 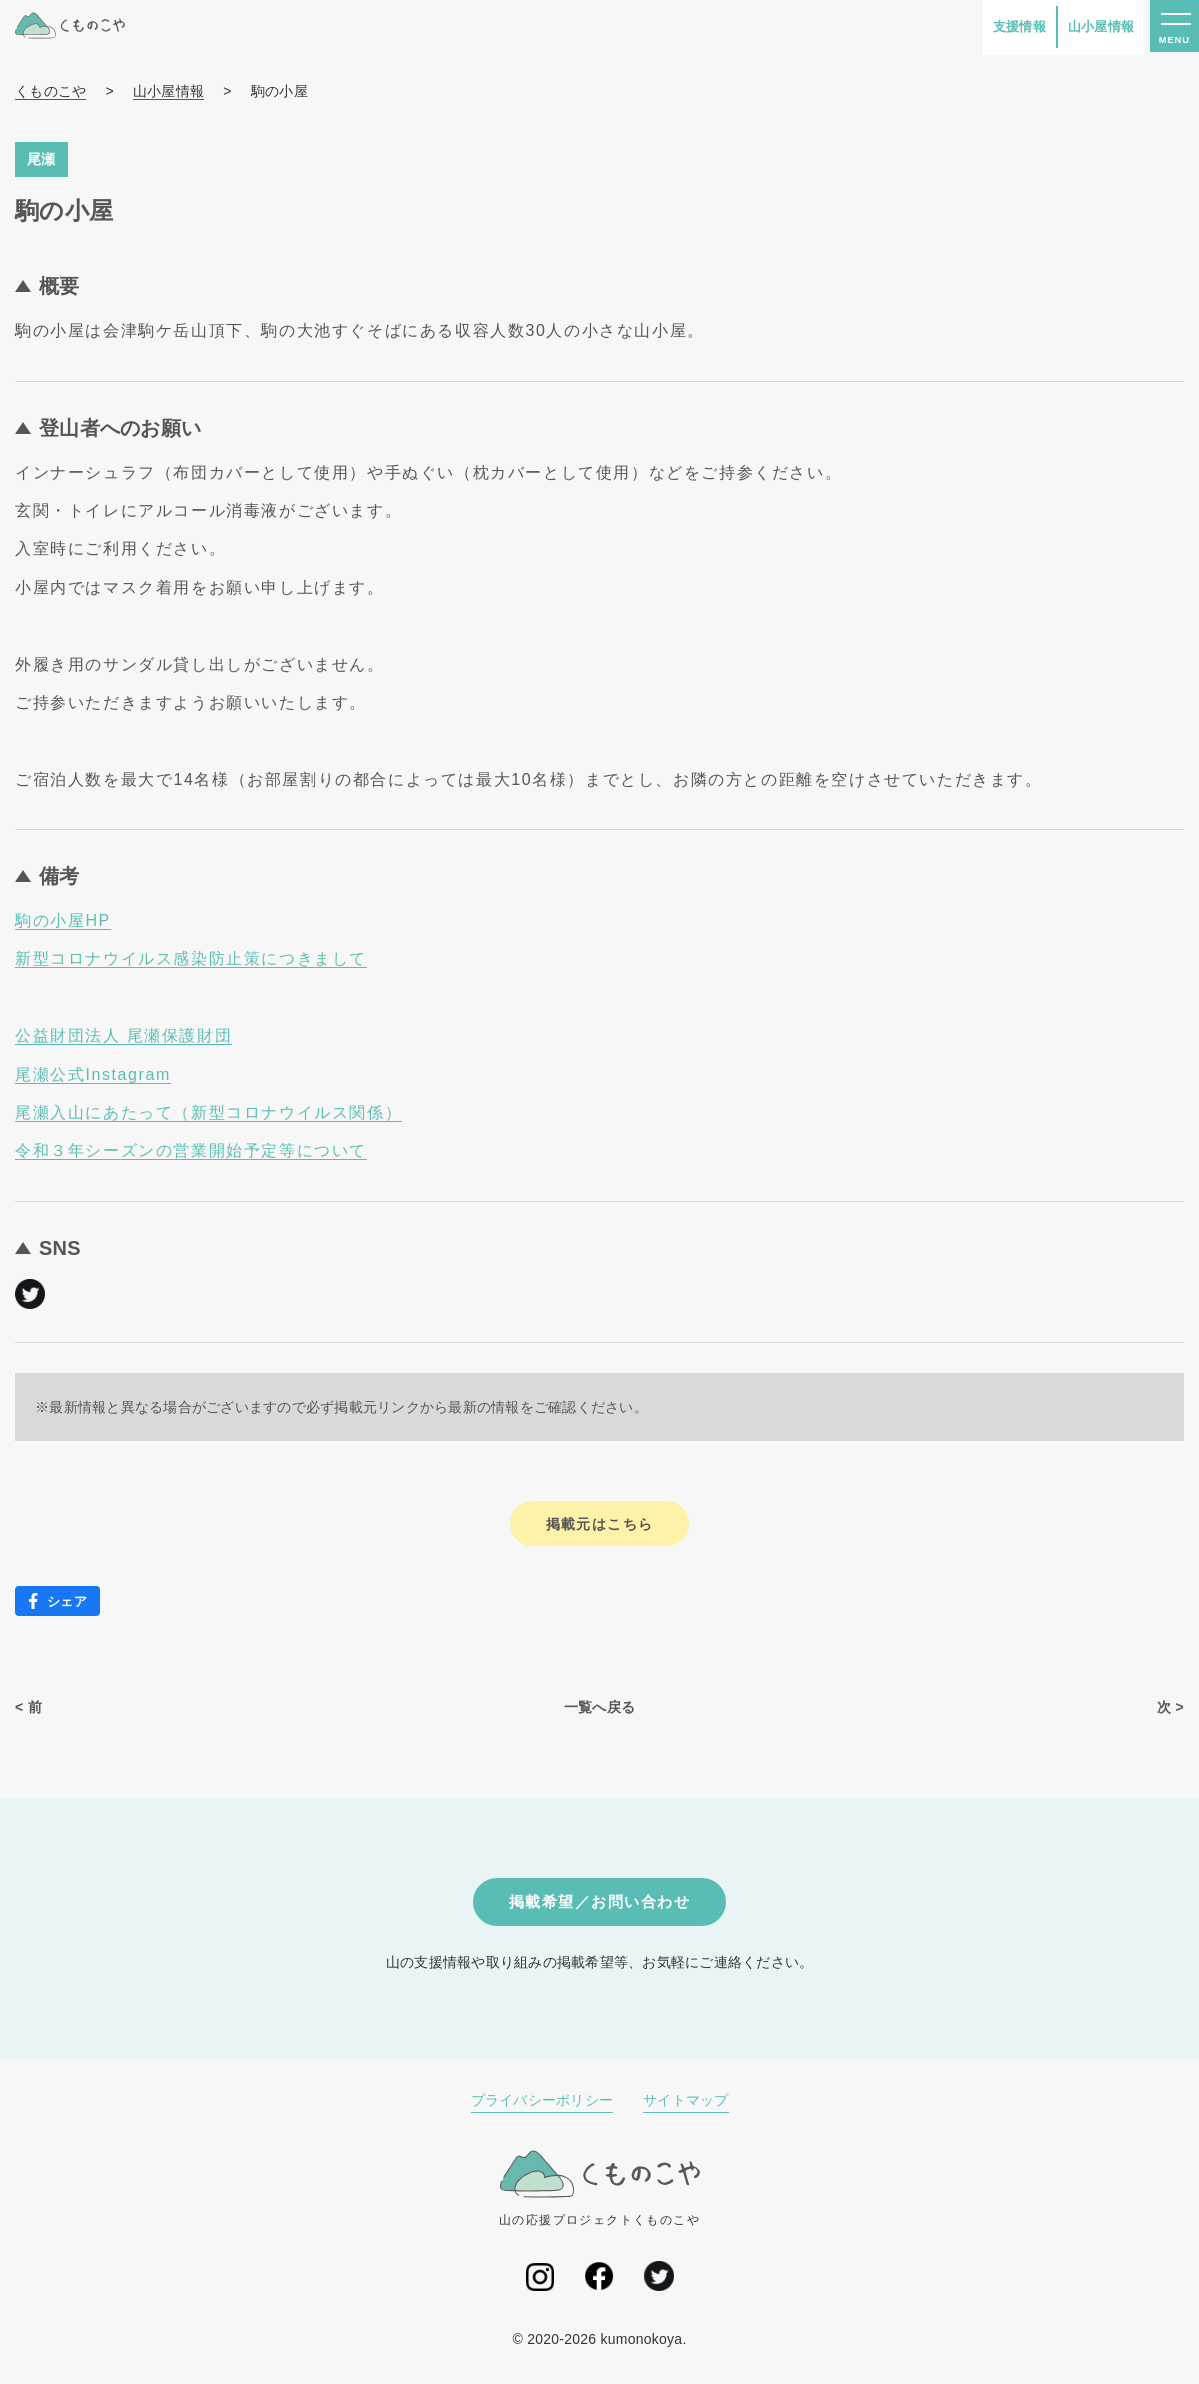 I want to click on サイトマップ, so click(x=686, y=2104).